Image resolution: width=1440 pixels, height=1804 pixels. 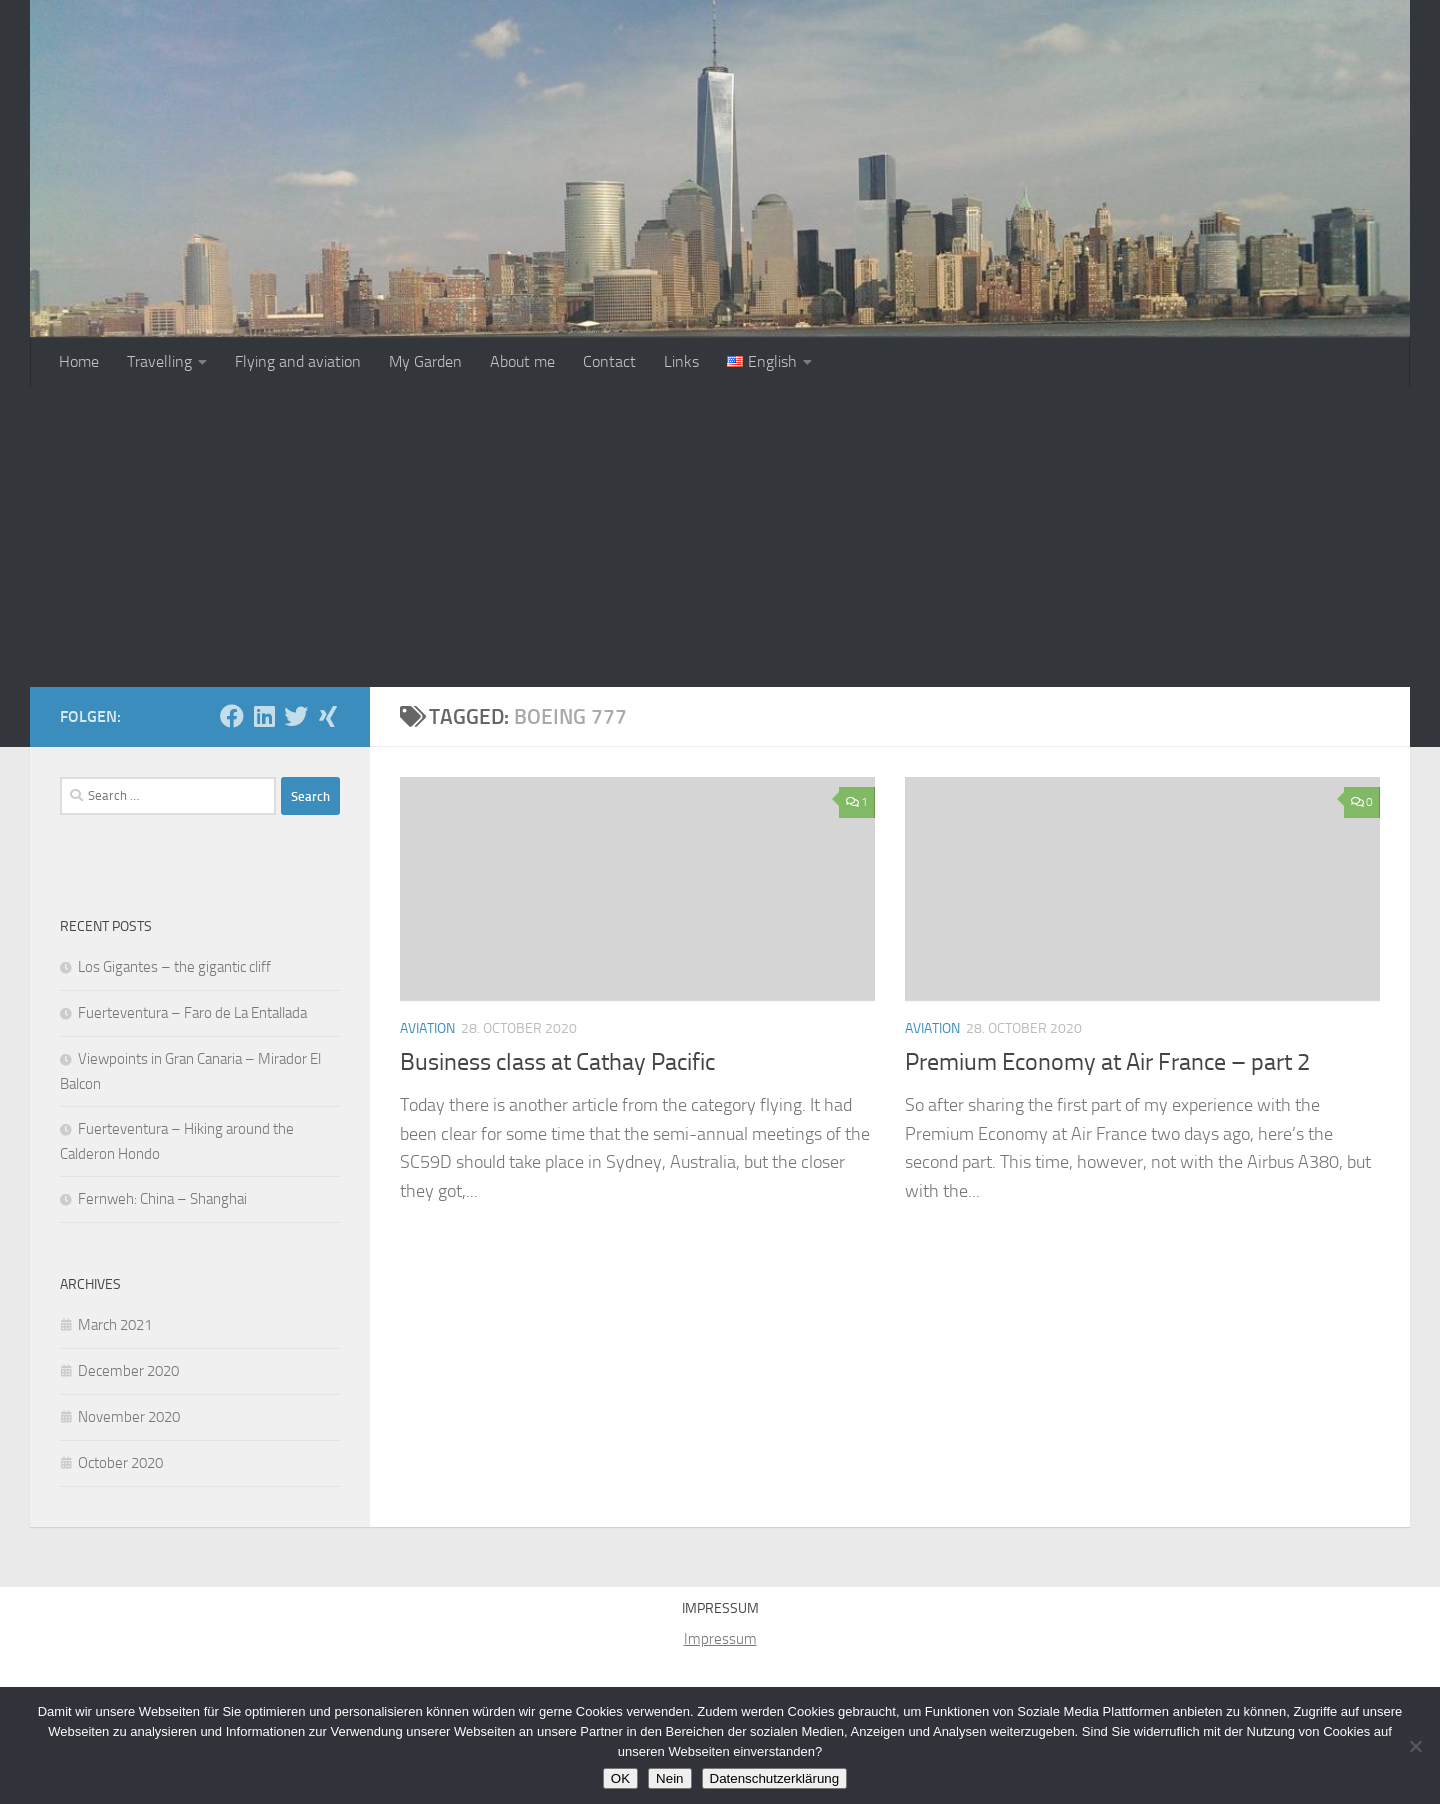 I want to click on My Garden, so click(x=425, y=361).